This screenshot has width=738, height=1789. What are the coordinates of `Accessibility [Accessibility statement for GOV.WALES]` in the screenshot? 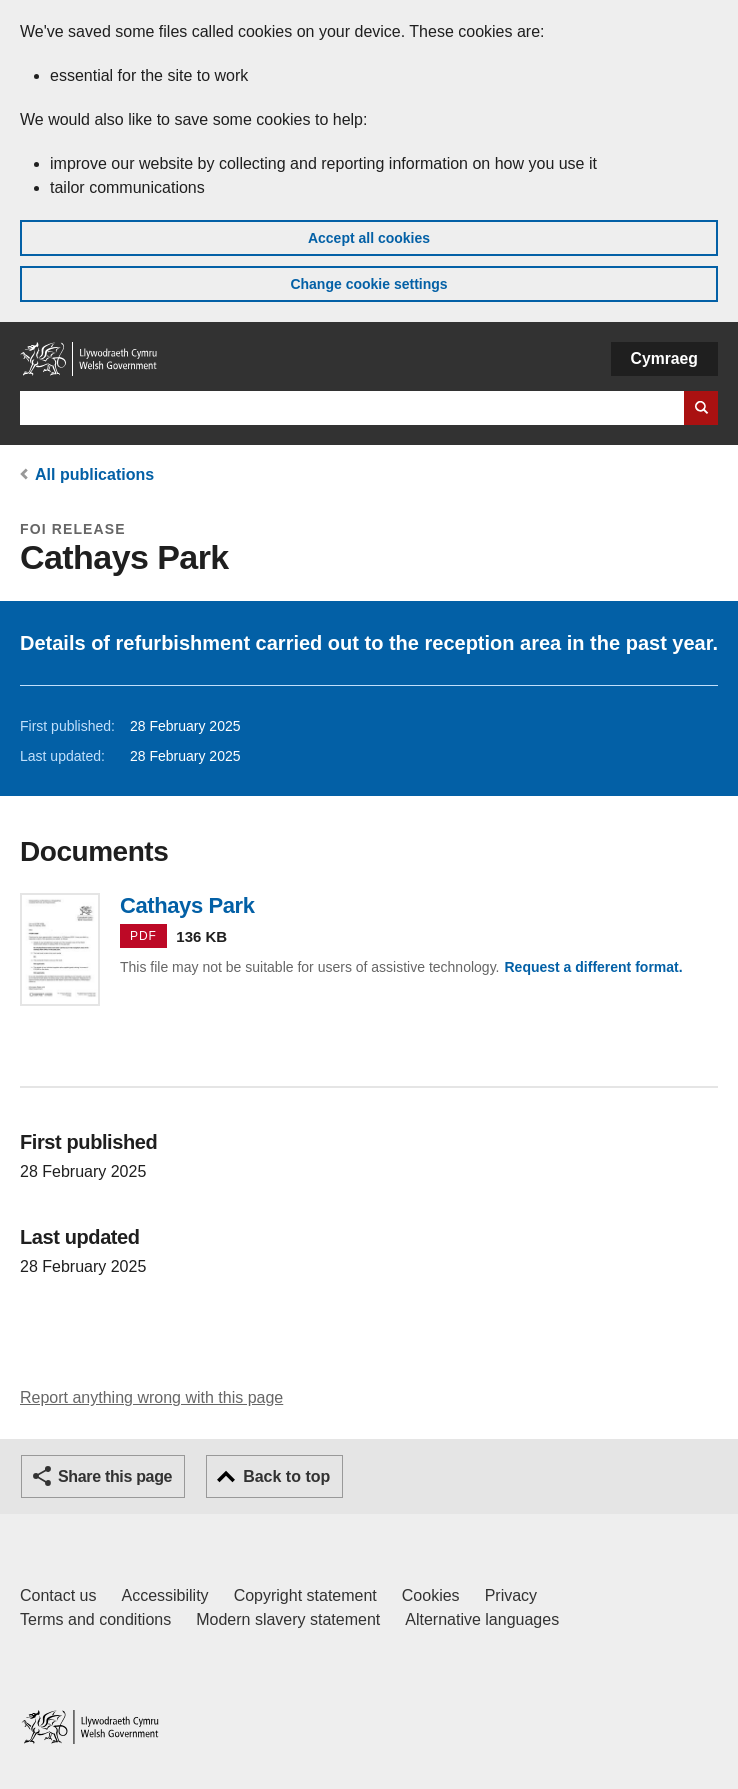 It's located at (164, 1595).